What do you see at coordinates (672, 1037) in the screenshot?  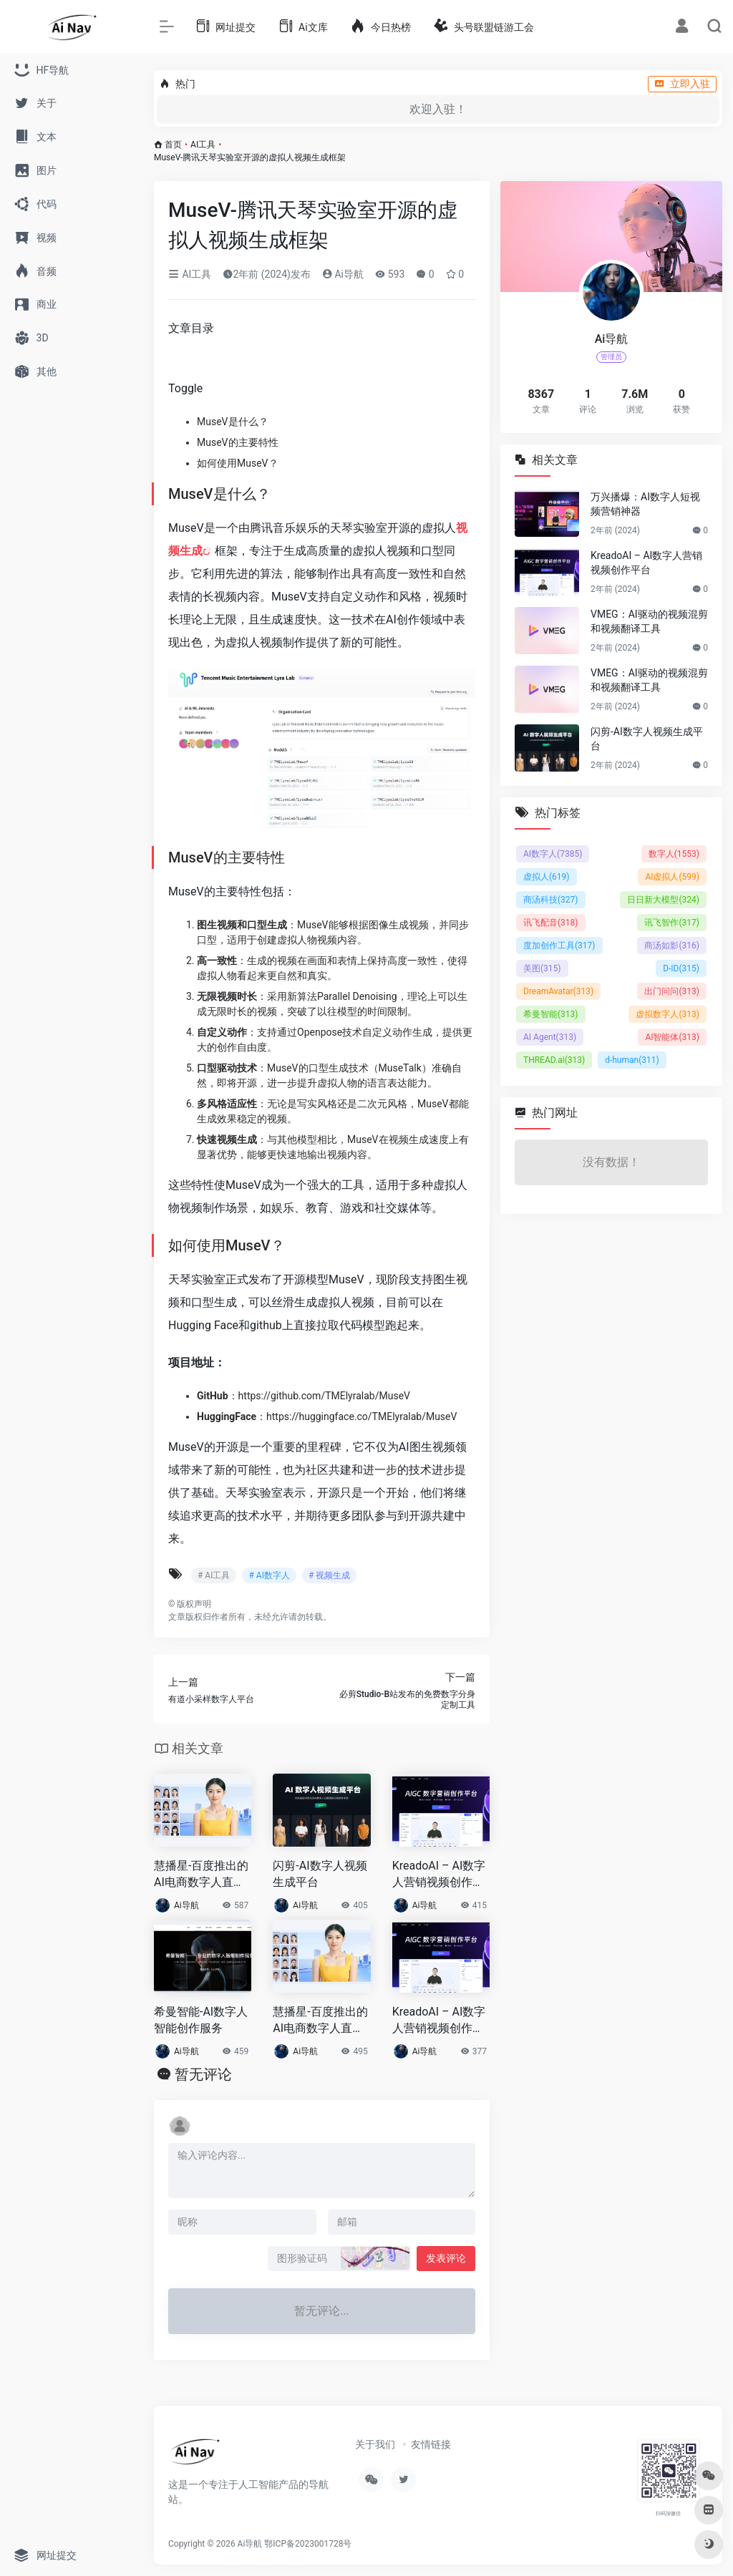 I see `AI智能体` at bounding box center [672, 1037].